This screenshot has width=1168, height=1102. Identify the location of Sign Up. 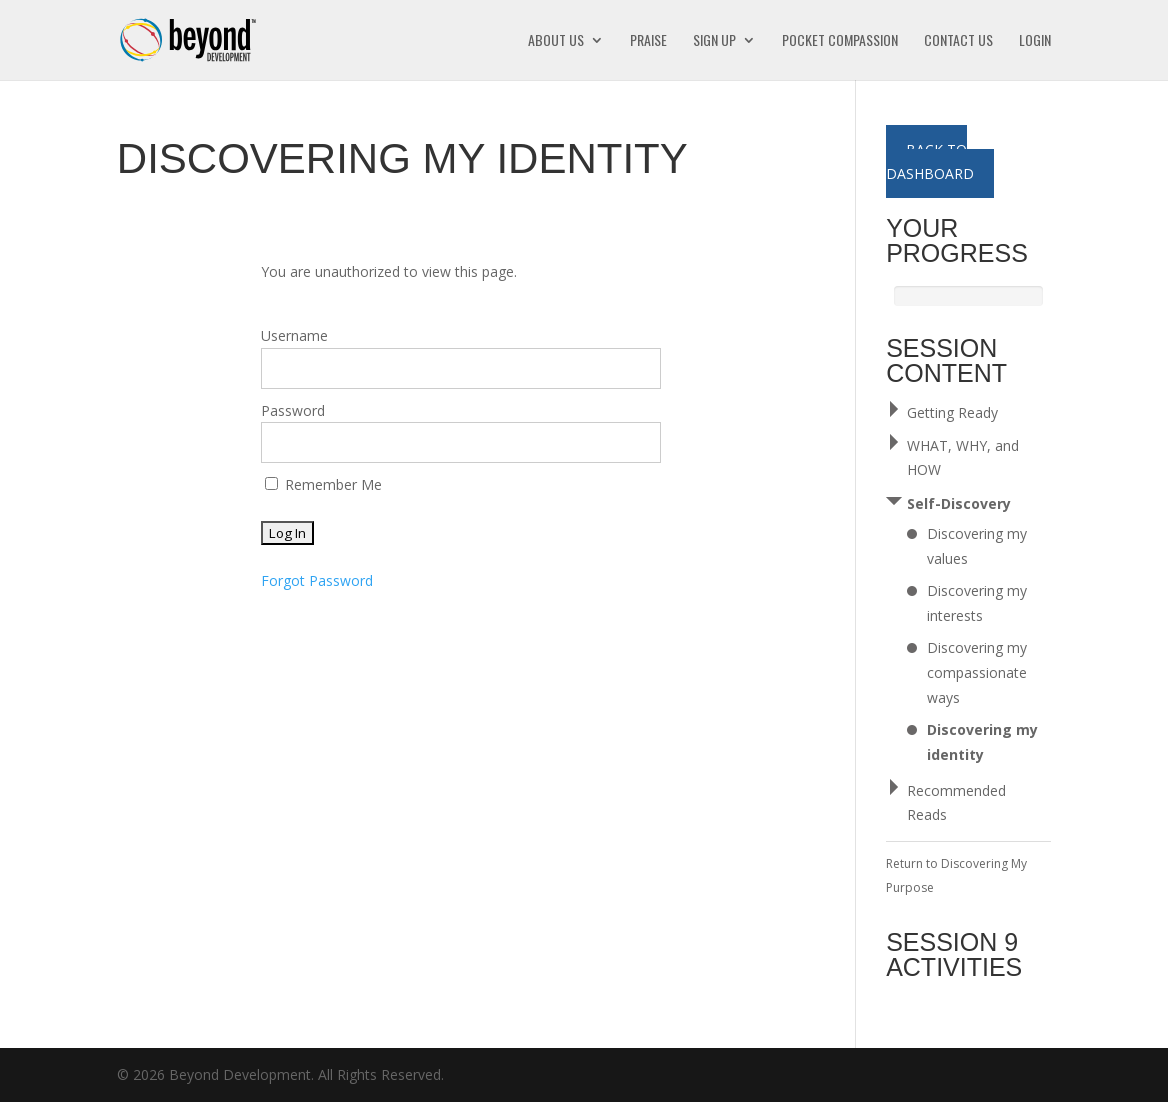
(714, 41).